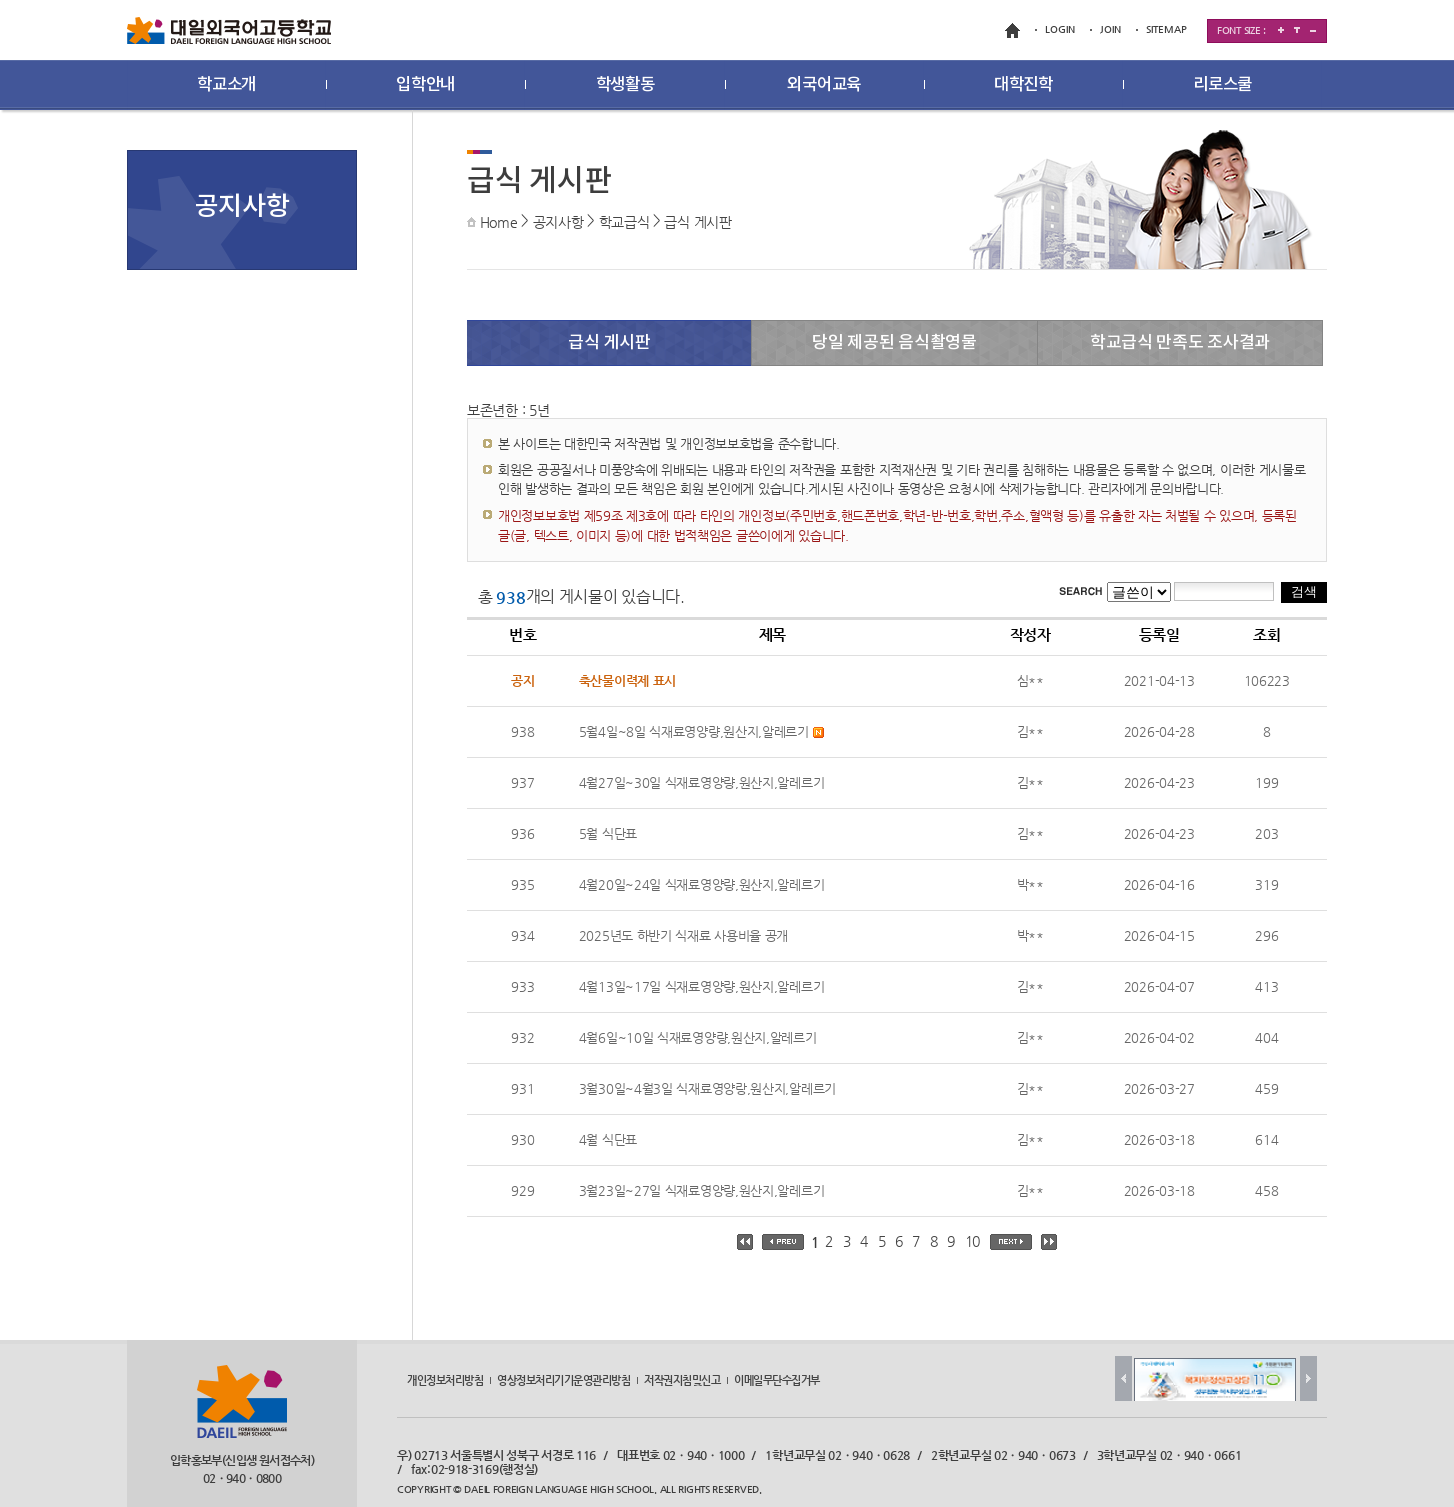  I want to click on Prev, so click(1123, 1378).